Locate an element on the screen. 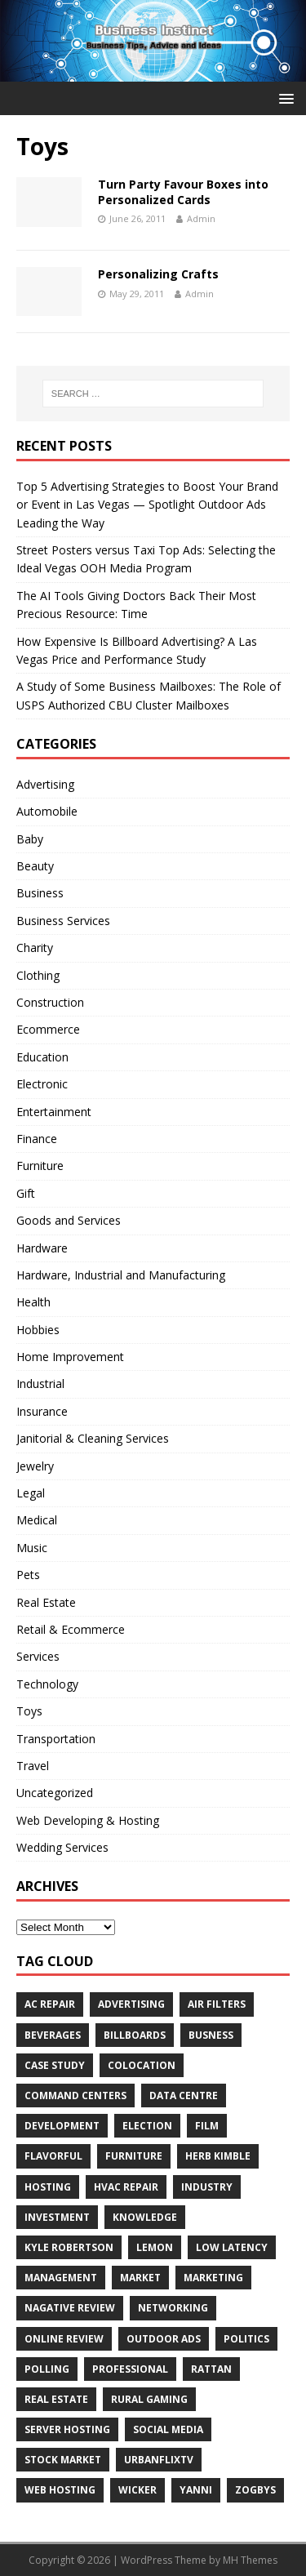 The image size is (306, 2576). command centers is located at coordinates (75, 2095).